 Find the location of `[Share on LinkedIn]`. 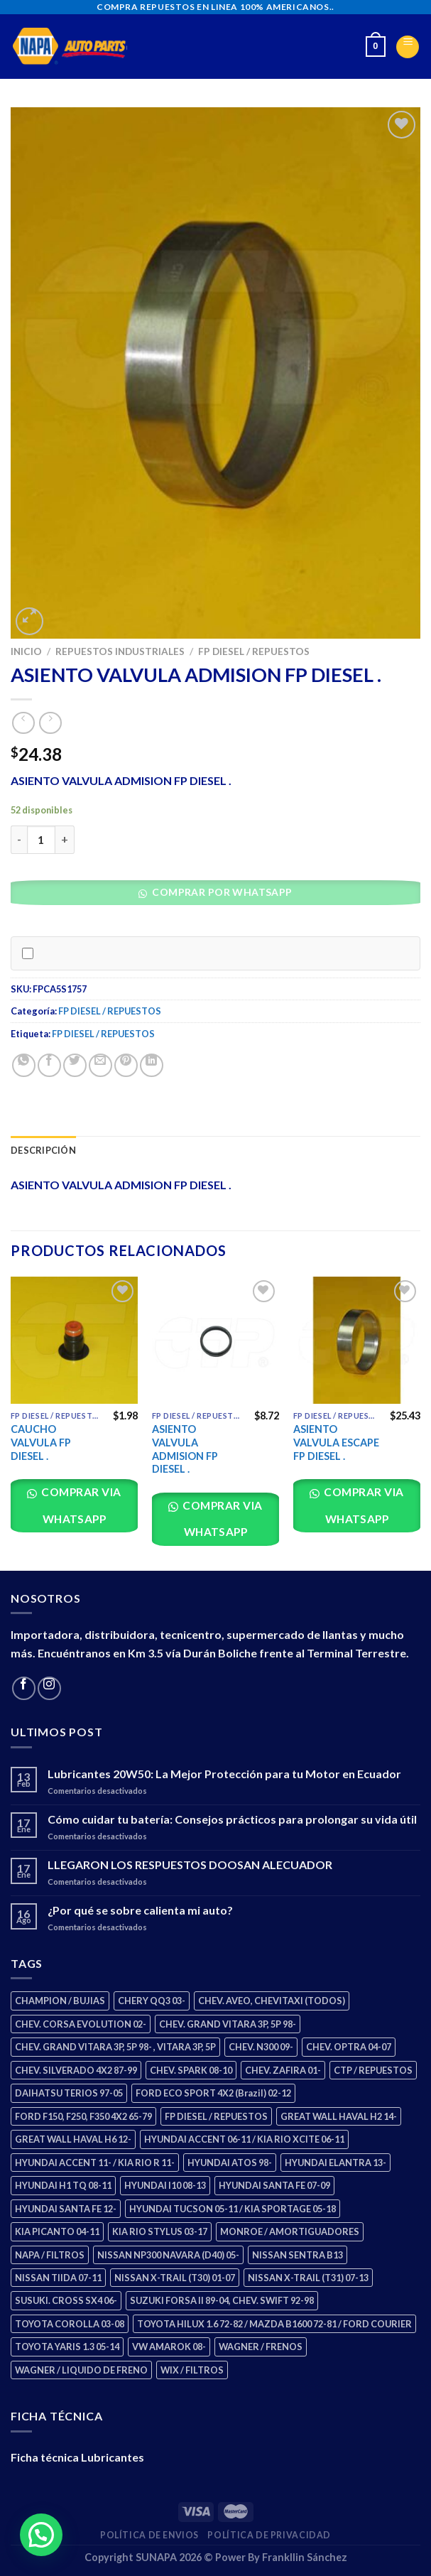

[Share on LinkedIn] is located at coordinates (151, 1065).